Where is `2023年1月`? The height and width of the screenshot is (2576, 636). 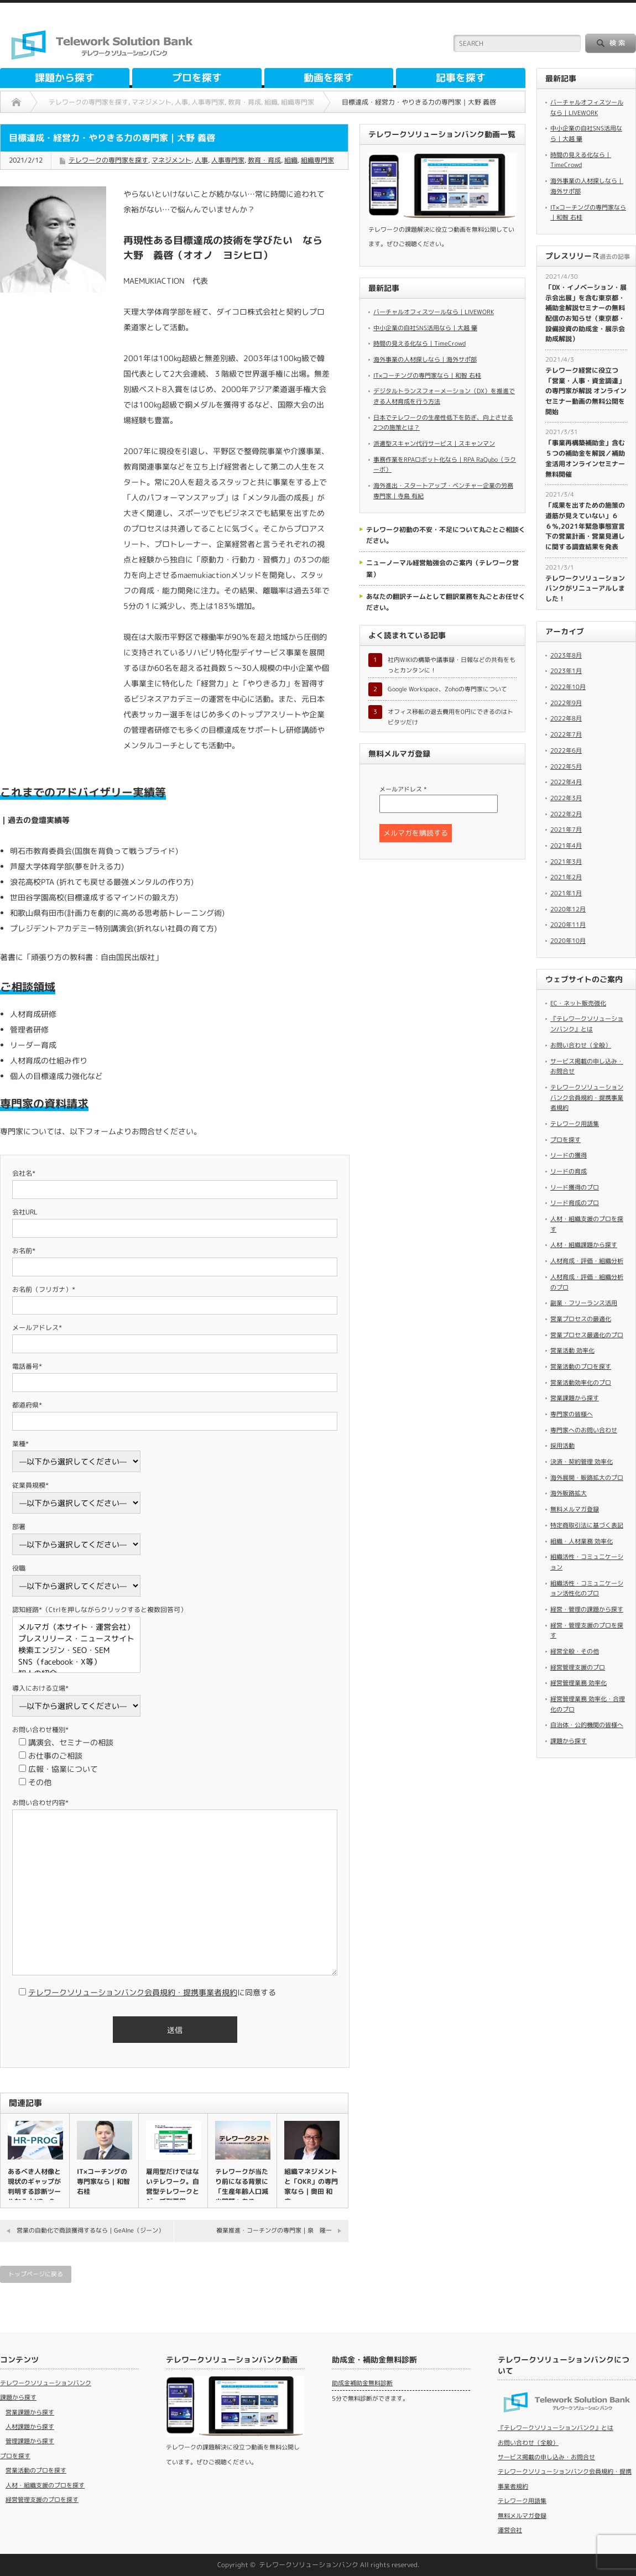 2023年1月 is located at coordinates (566, 670).